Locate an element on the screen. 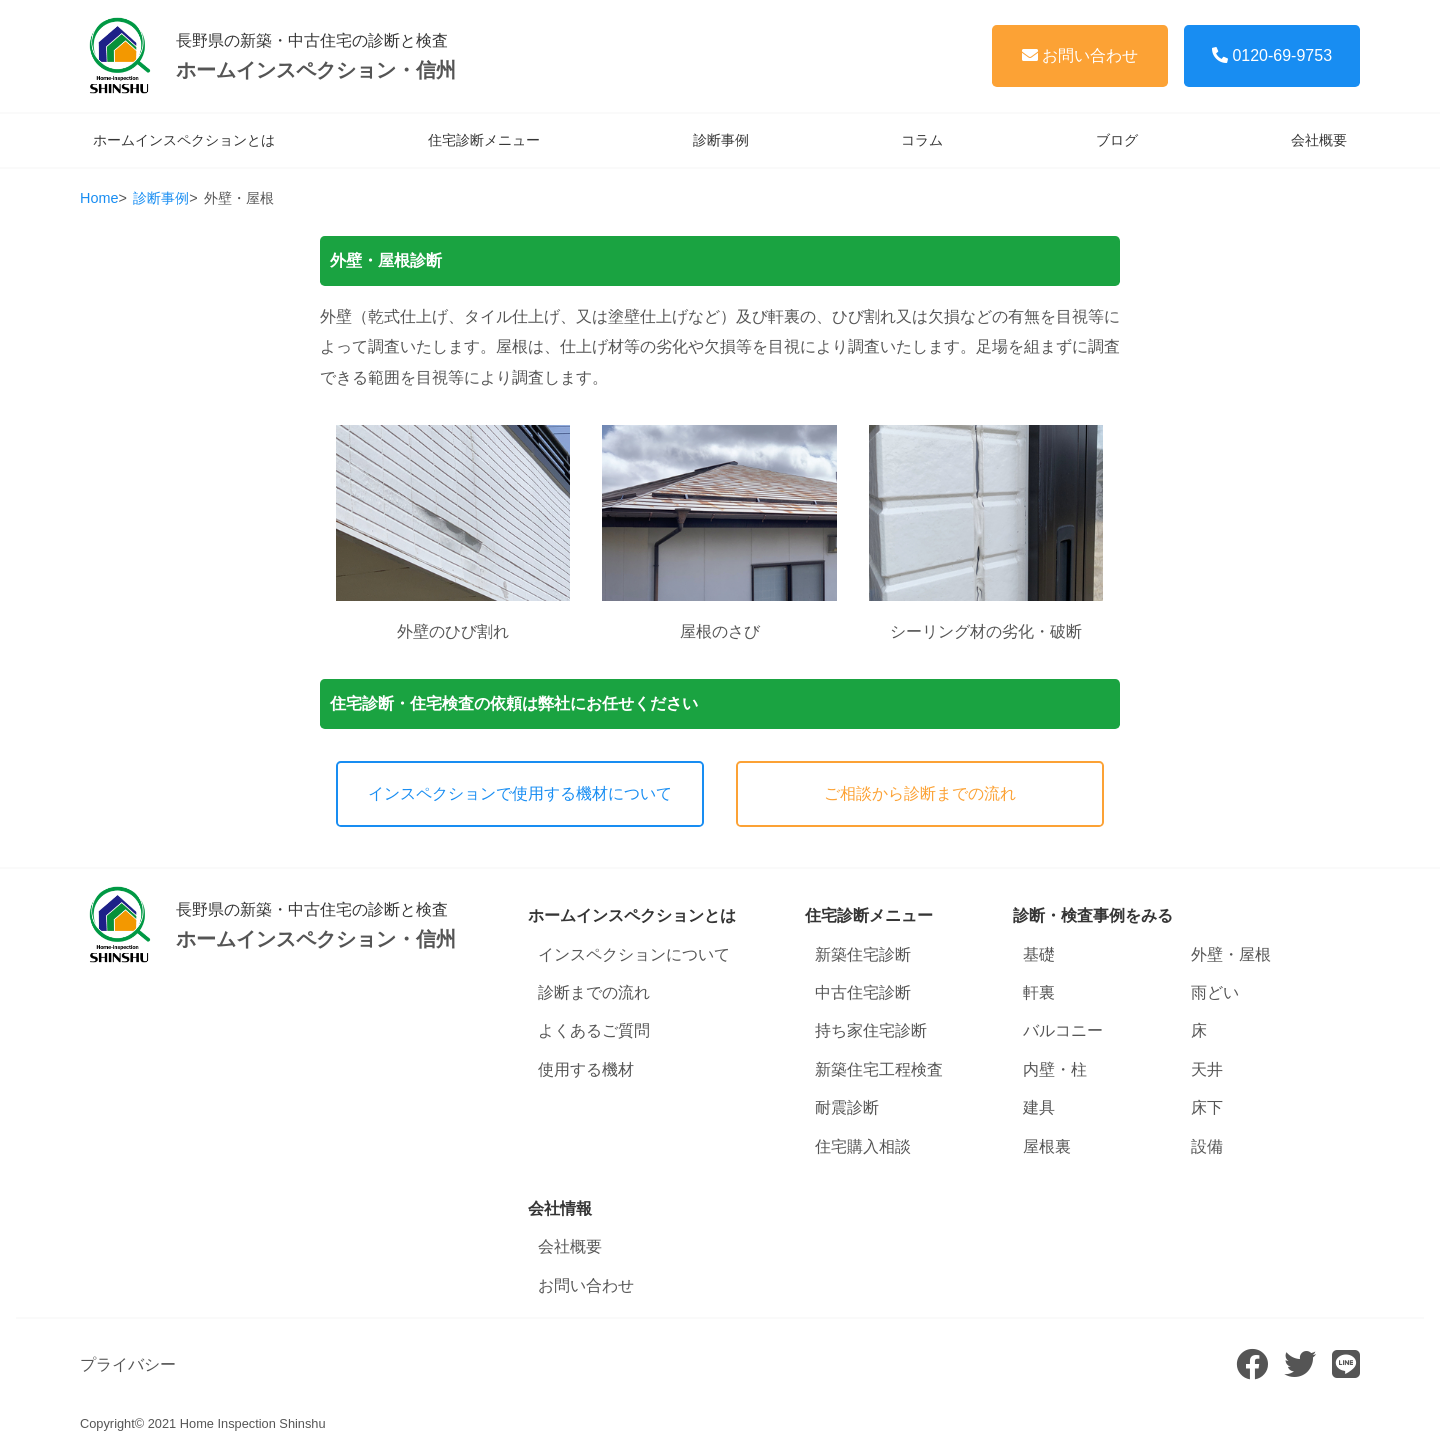  使用する機材 is located at coordinates (586, 1069).